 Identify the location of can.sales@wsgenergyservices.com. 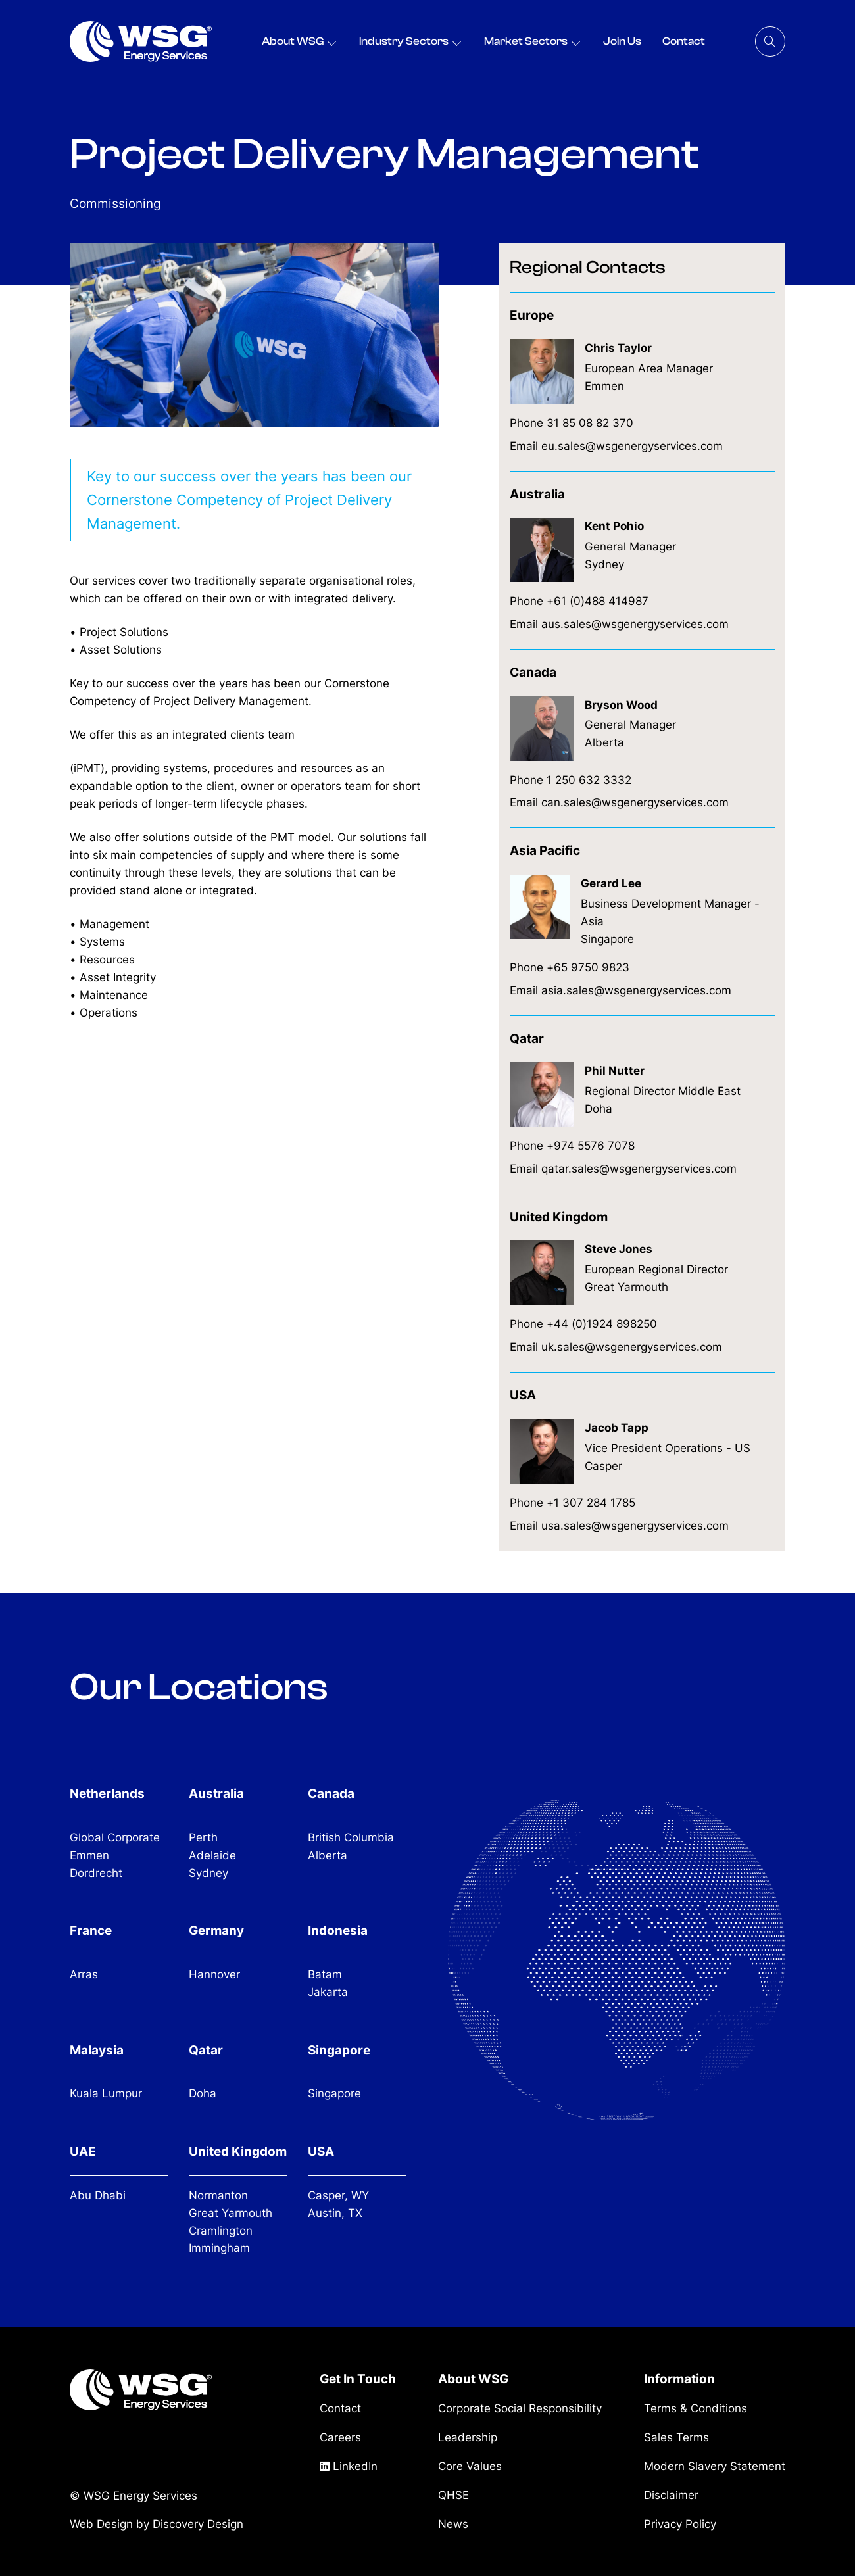
(635, 802).